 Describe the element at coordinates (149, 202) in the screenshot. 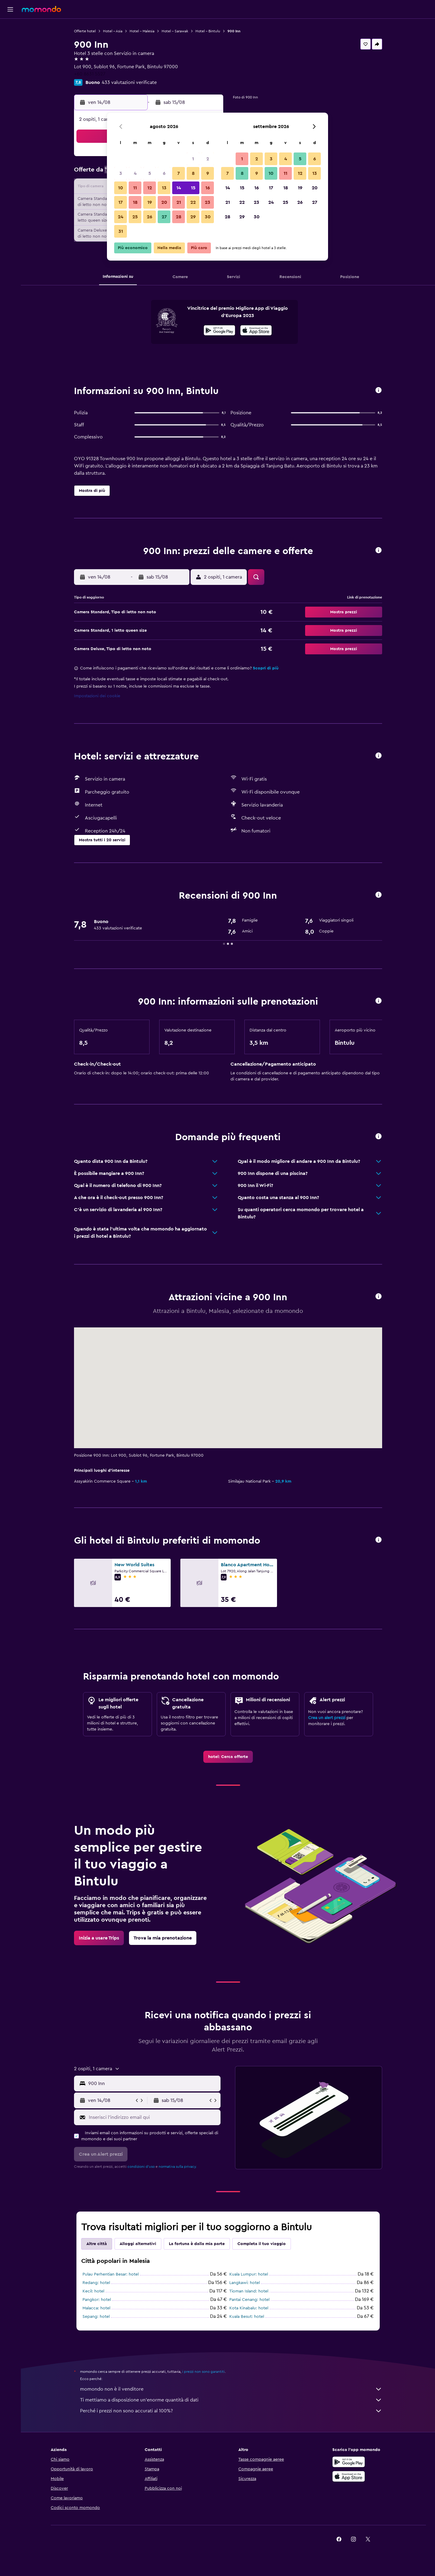

I see `19 [button]` at that location.